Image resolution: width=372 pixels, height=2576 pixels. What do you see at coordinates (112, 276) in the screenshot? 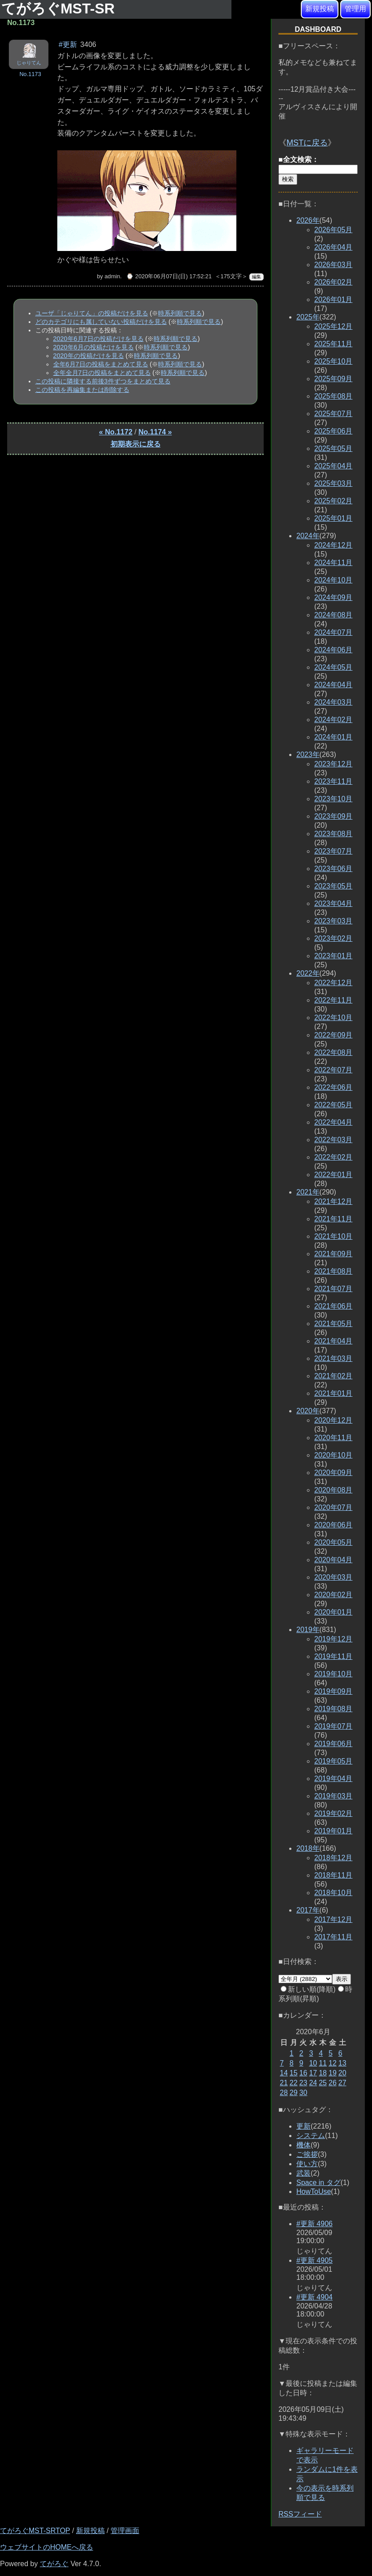
I see `admin` at bounding box center [112, 276].